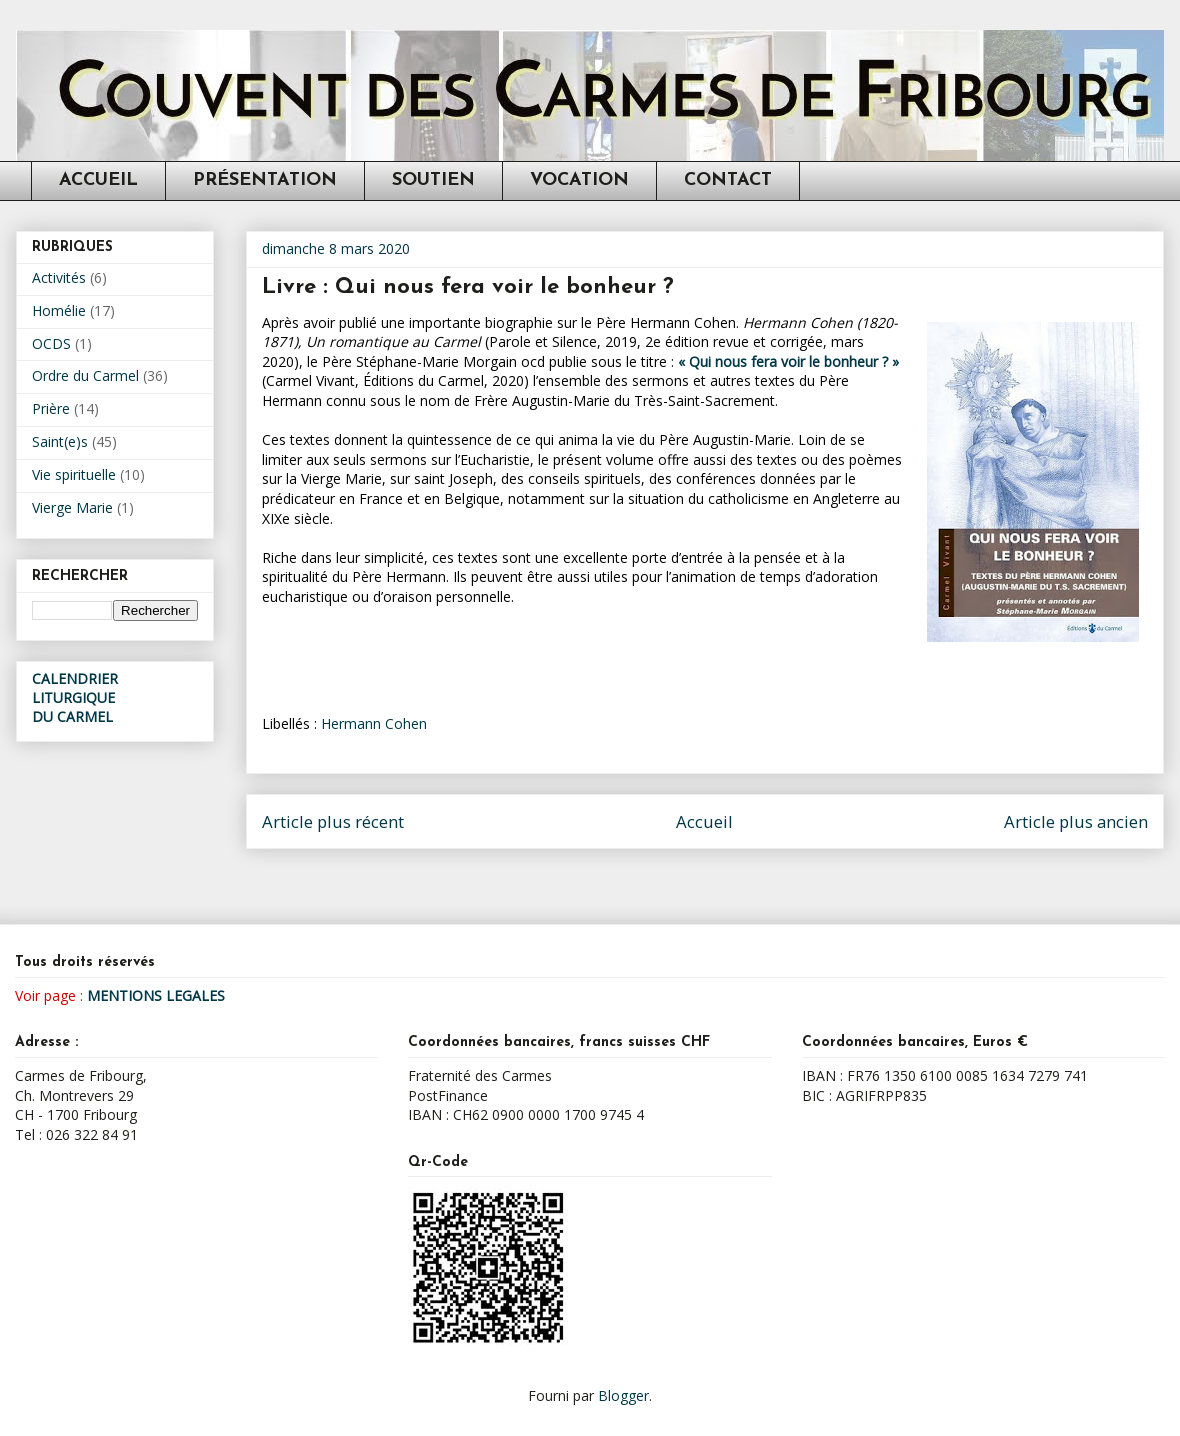 Image resolution: width=1180 pixels, height=1436 pixels. Describe the element at coordinates (72, 507) in the screenshot. I see `Vierge Marie` at that location.